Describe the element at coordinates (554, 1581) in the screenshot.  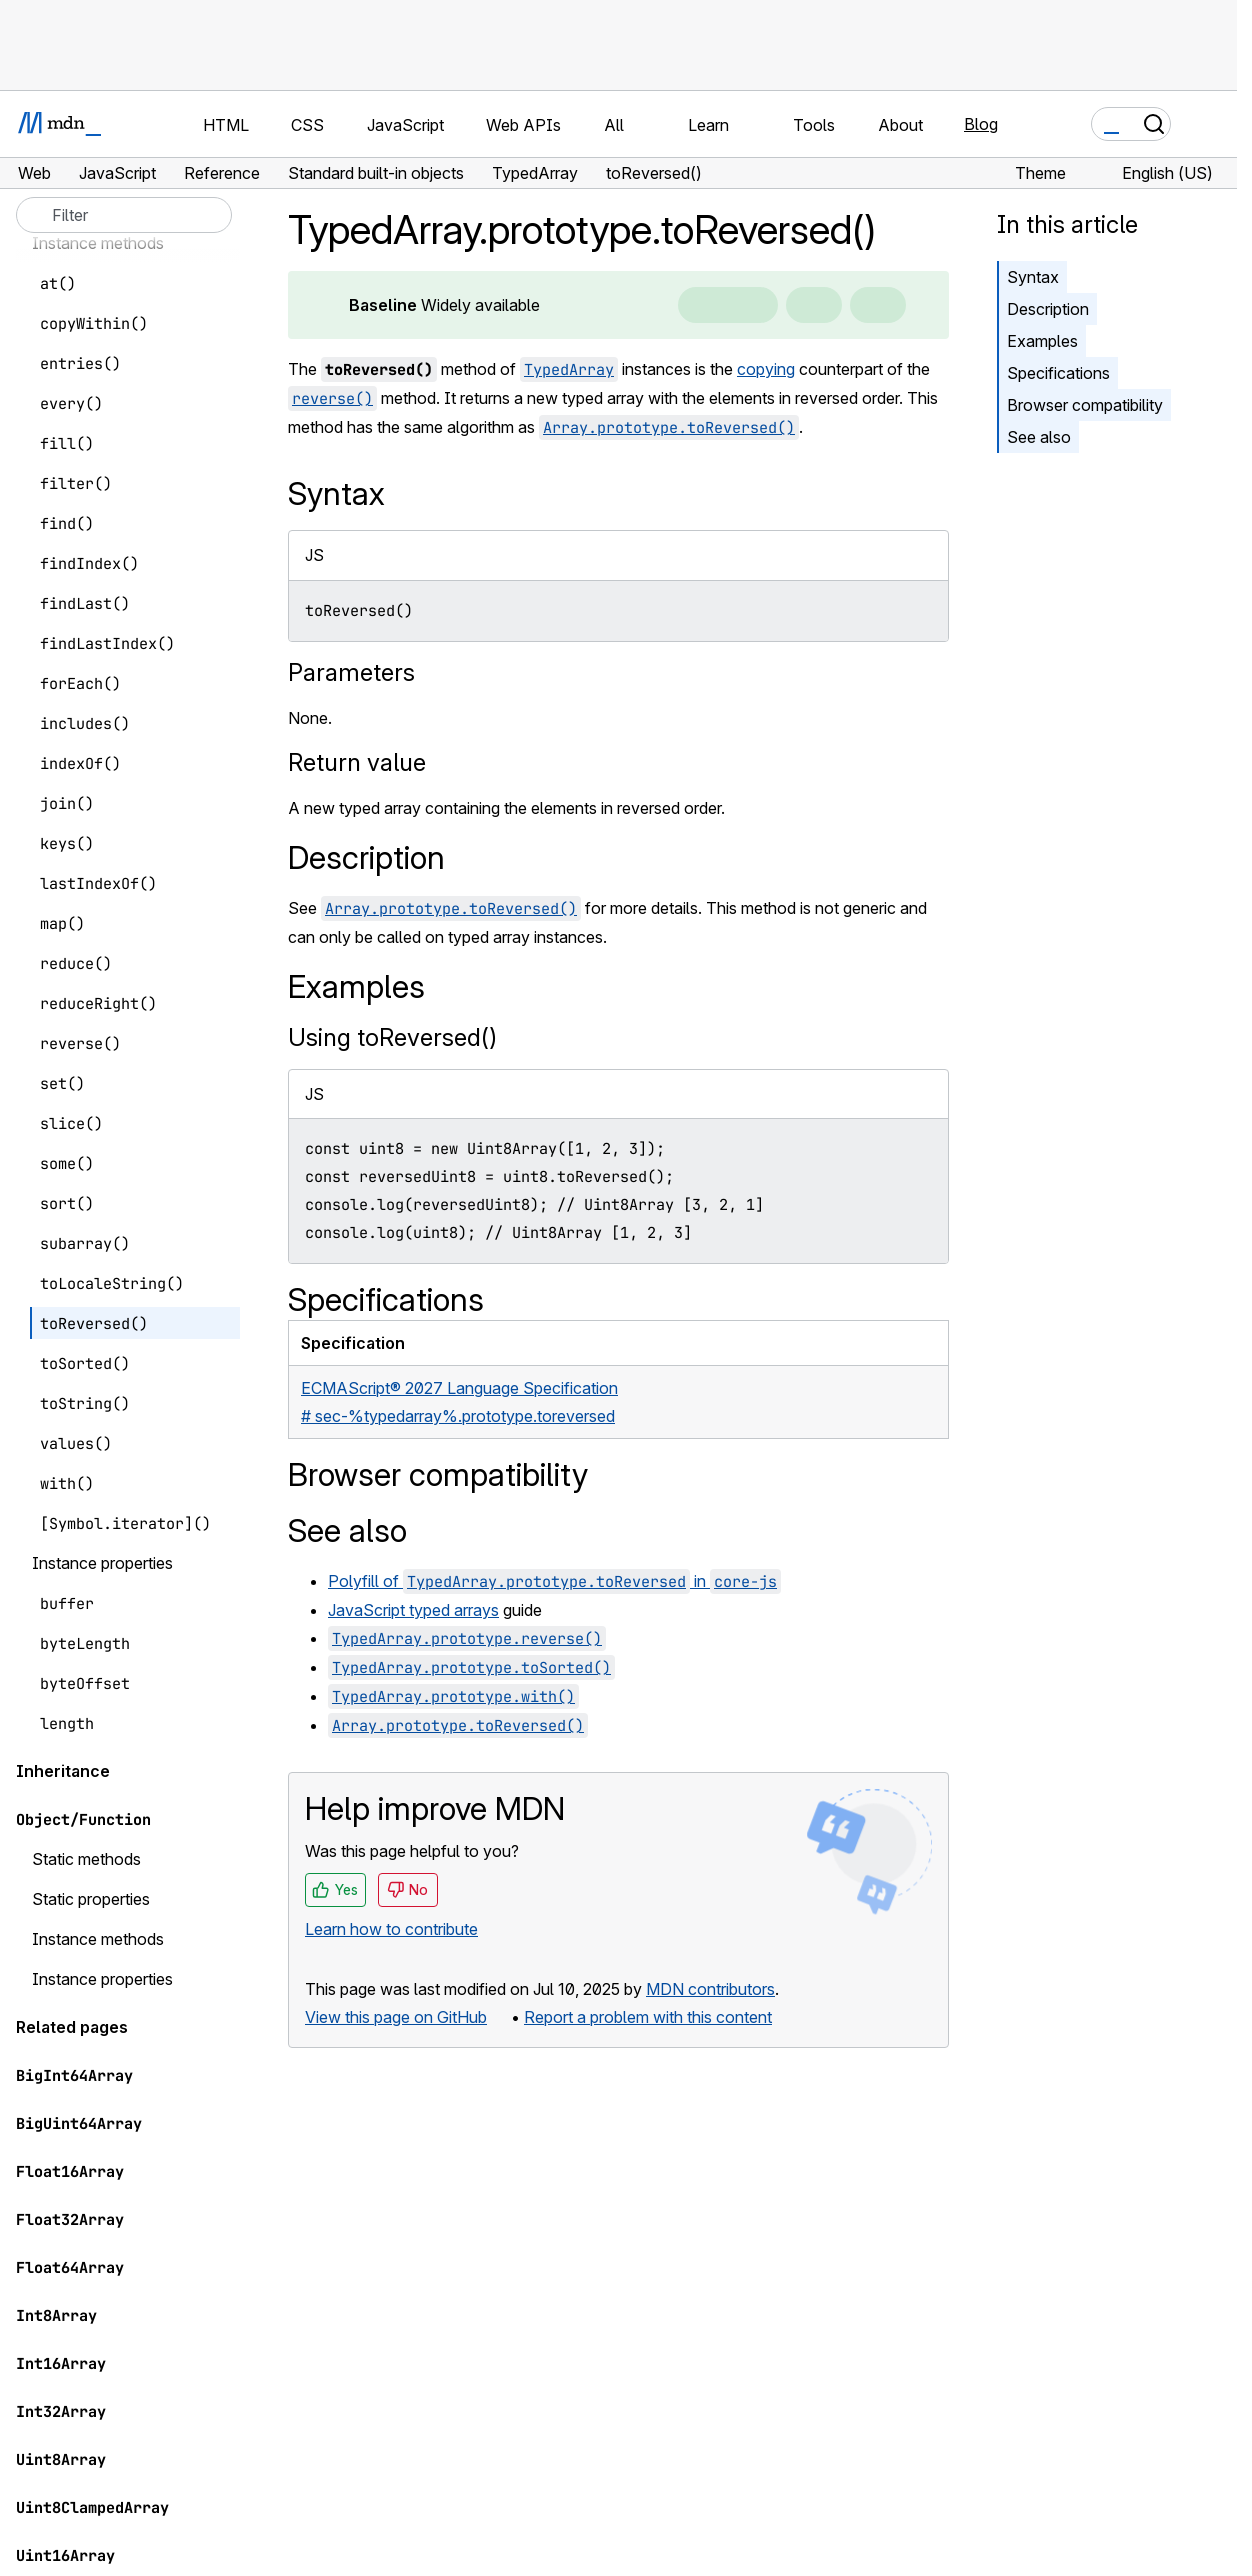
I see `Polyfill of in` at that location.